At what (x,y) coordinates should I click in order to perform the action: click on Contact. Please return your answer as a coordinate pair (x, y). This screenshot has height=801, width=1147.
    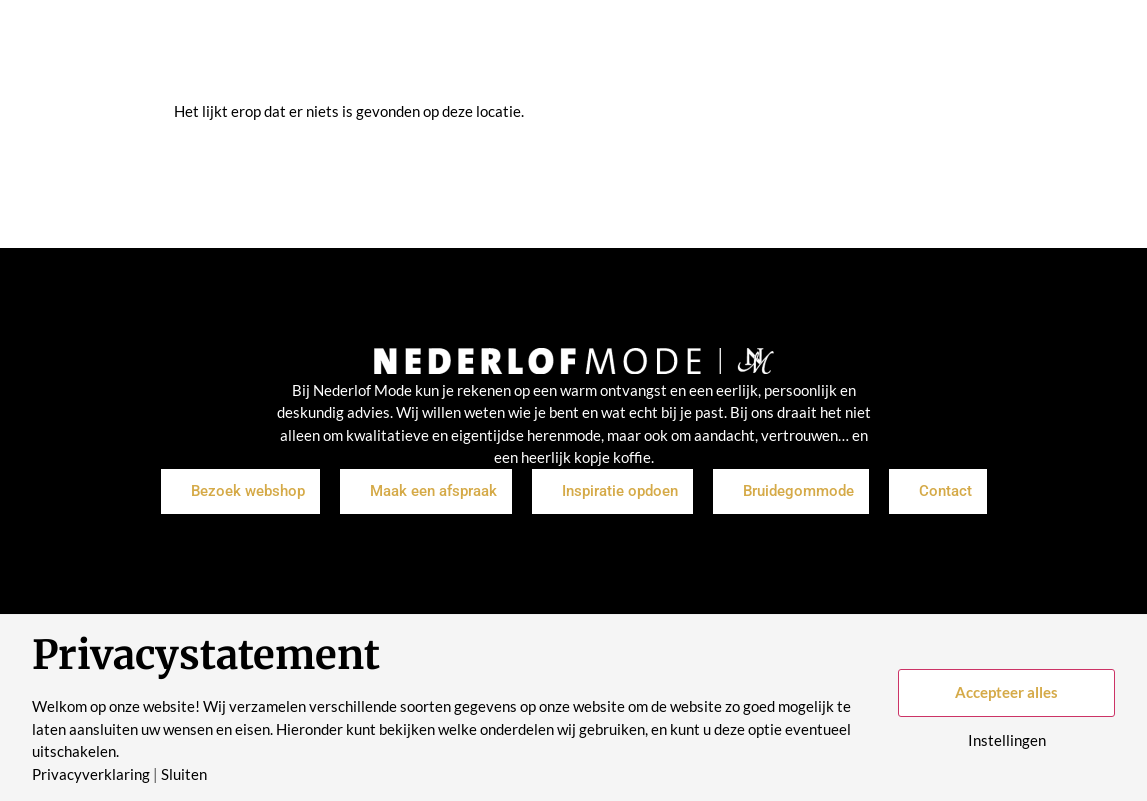
    Looking at the image, I should click on (829, 50).